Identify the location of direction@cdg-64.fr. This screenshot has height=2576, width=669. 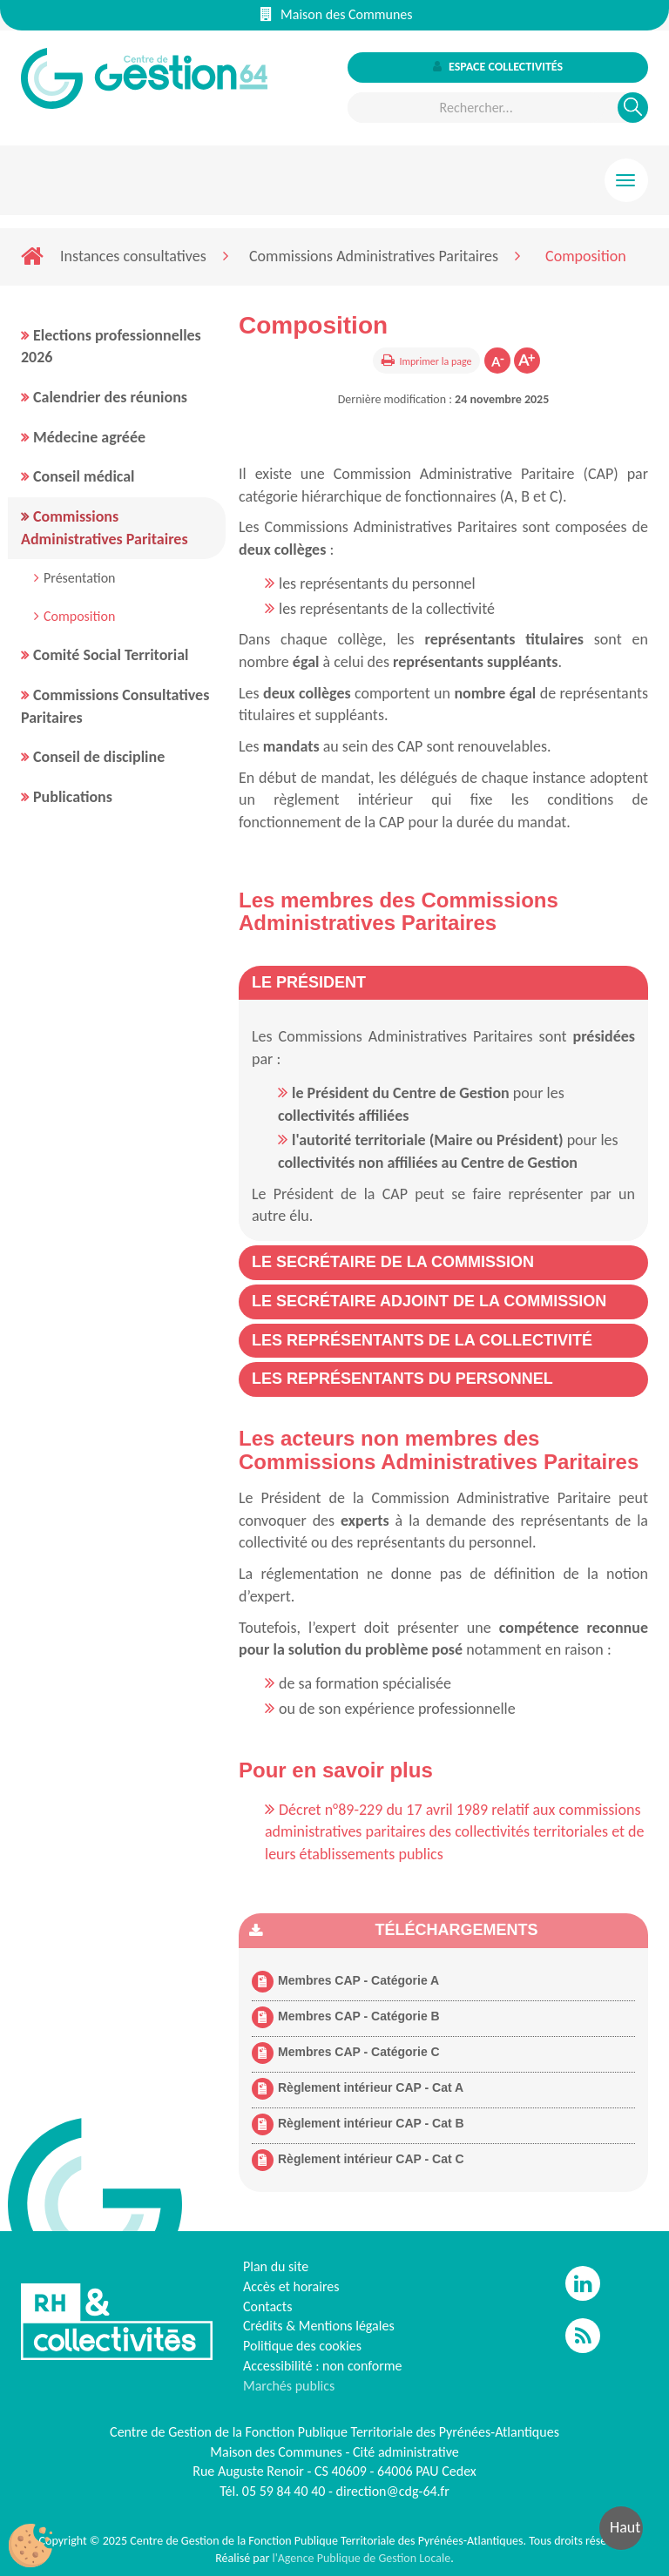
(392, 2491).